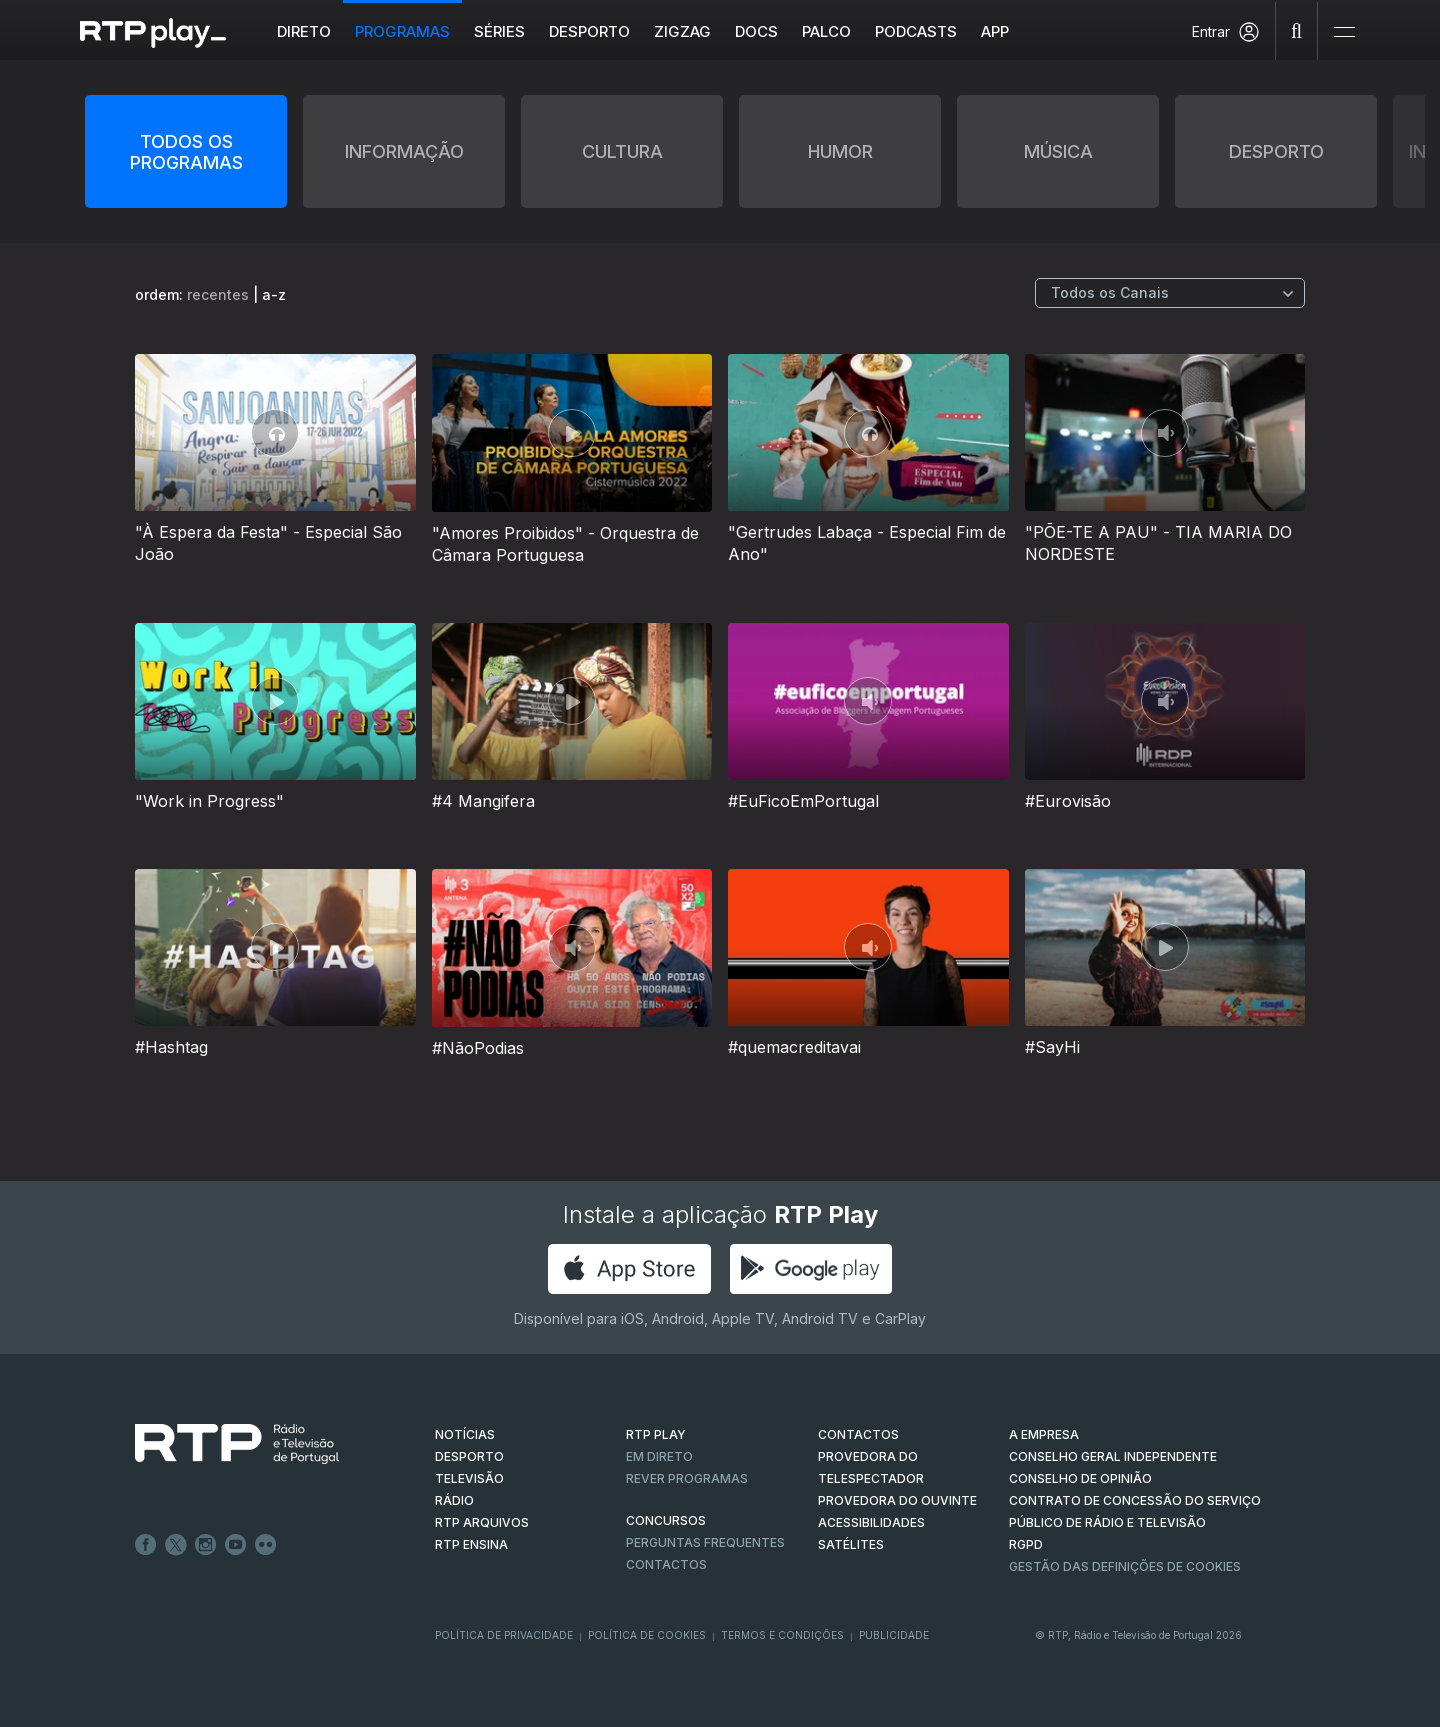 The width and height of the screenshot is (1440, 1727). Describe the element at coordinates (705, 1542) in the screenshot. I see `Perguntas frequentes` at that location.